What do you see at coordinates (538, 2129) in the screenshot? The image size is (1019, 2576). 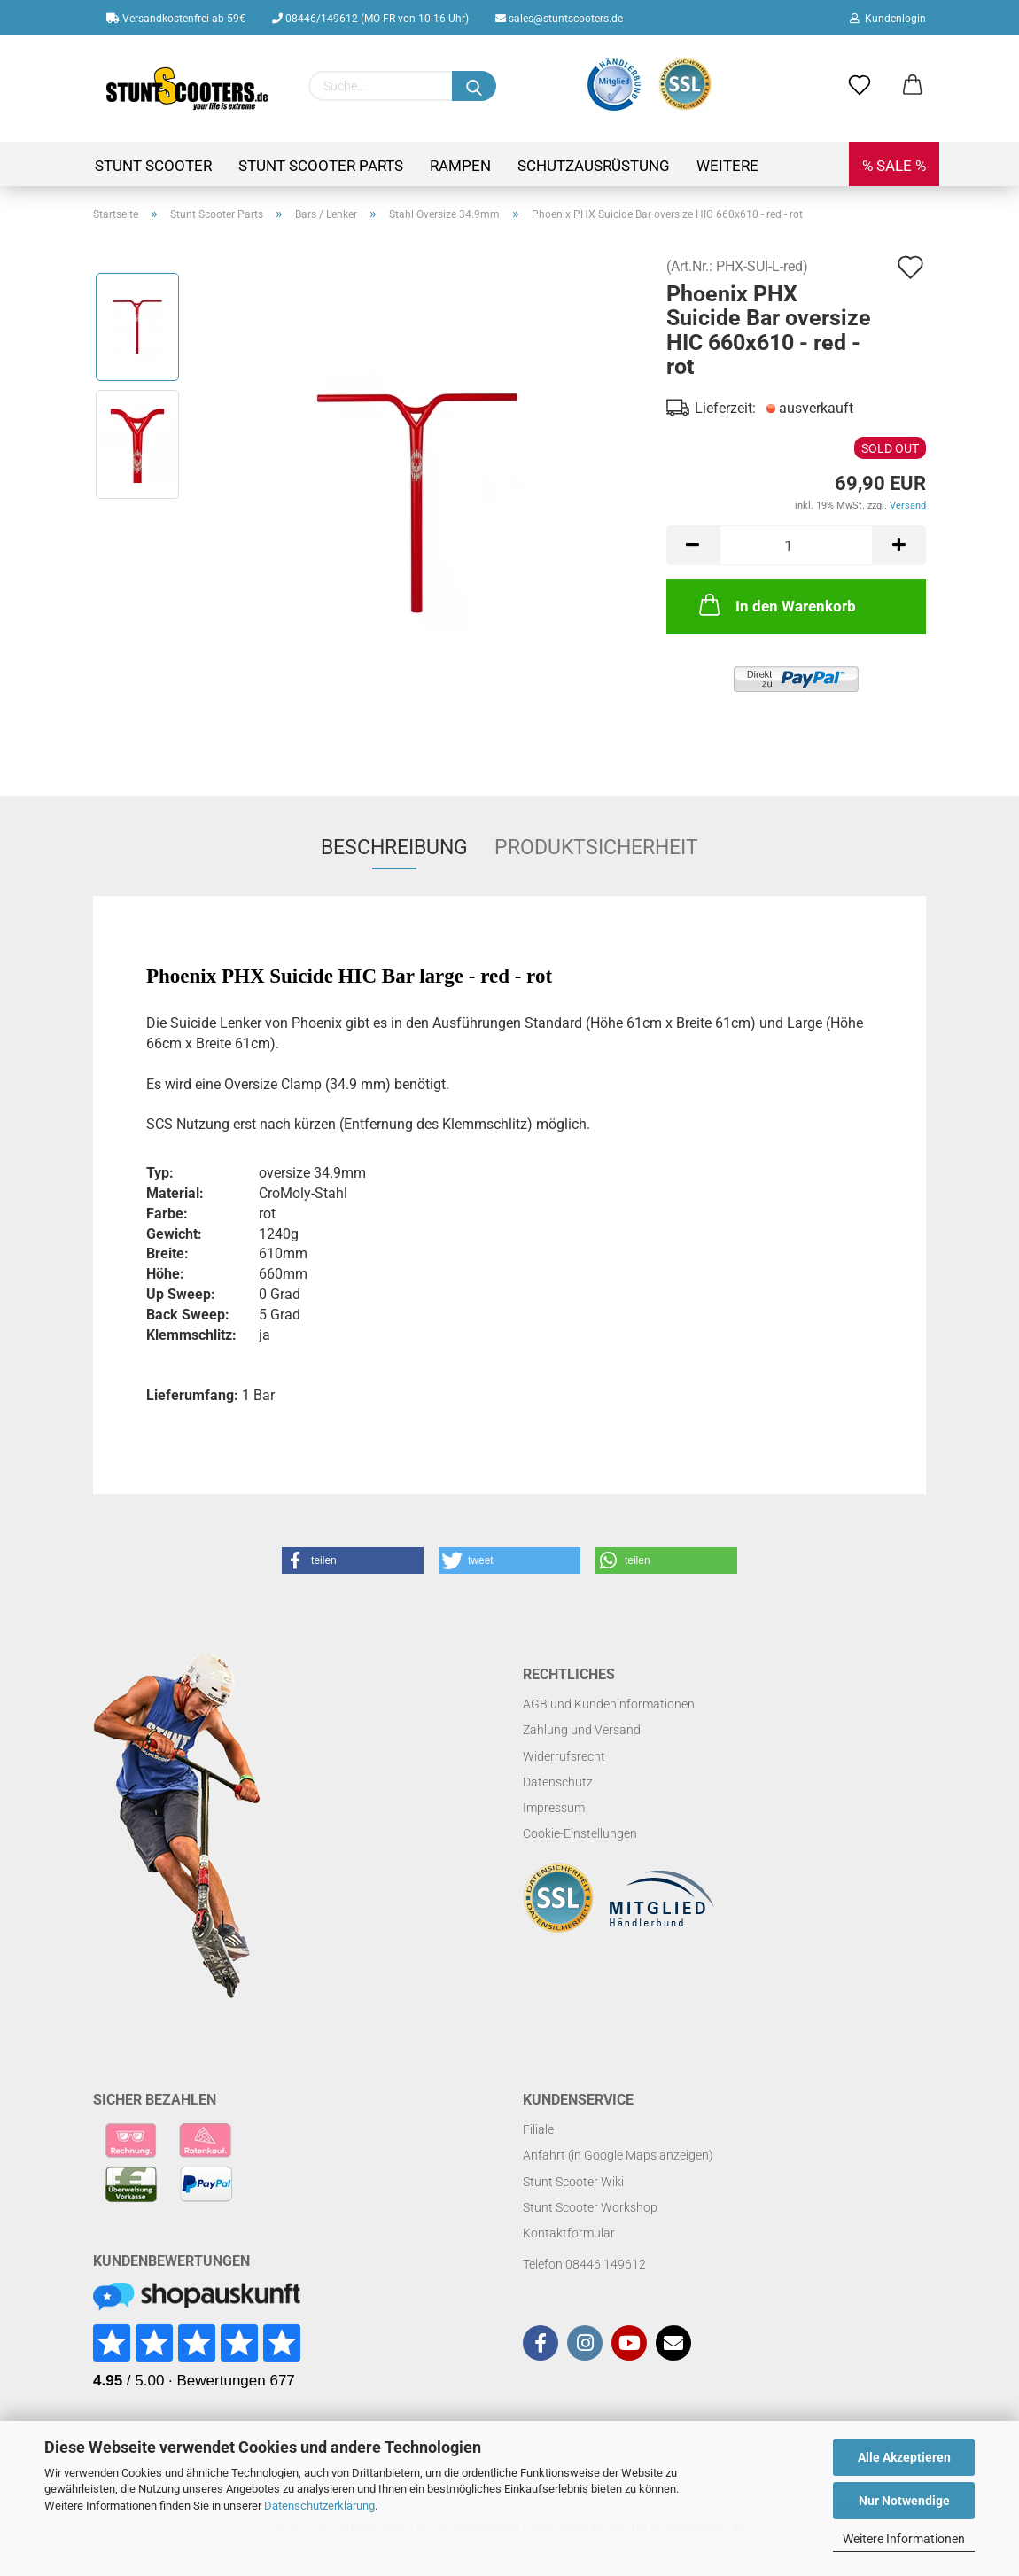 I see `Filiale` at bounding box center [538, 2129].